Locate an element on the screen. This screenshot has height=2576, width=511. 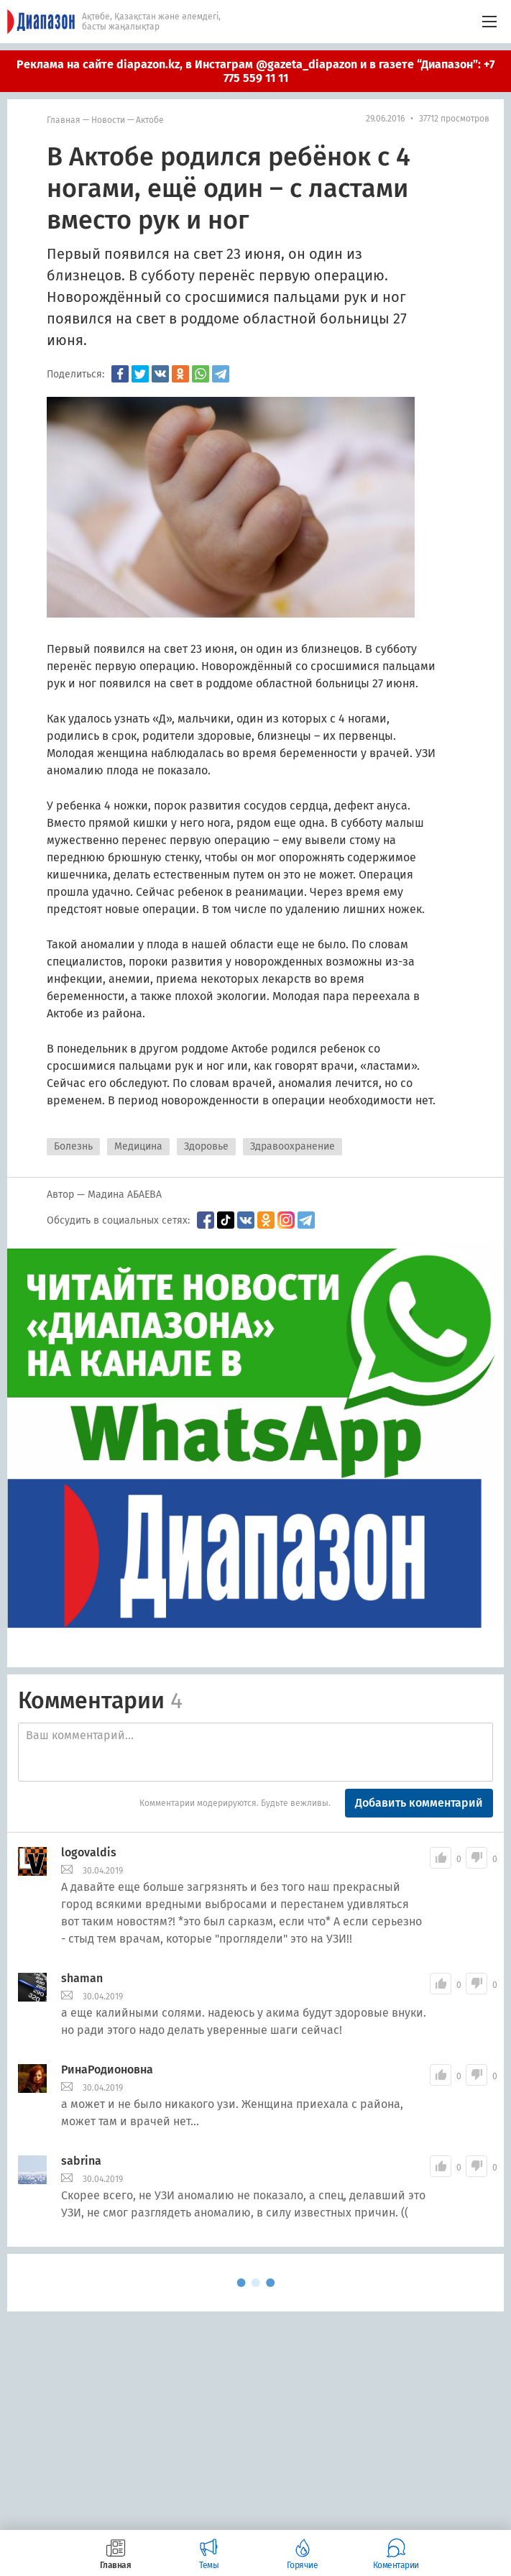
Актобе is located at coordinates (150, 120).